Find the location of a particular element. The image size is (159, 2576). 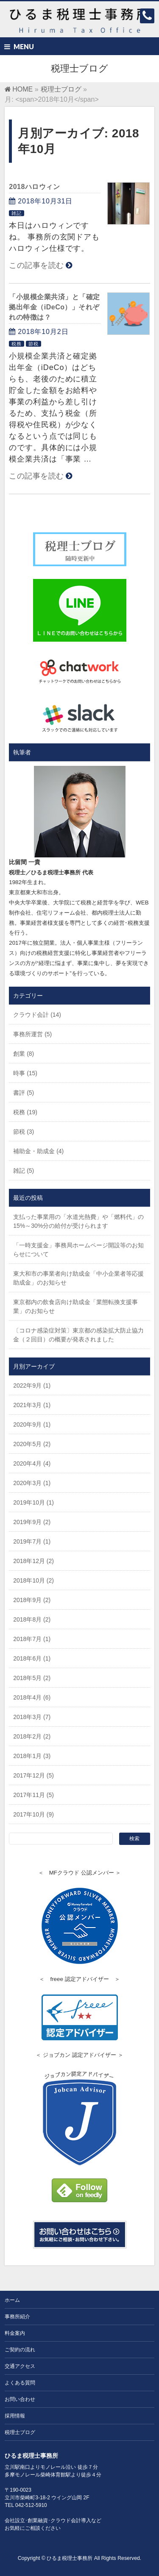

2020年9月 (1) is located at coordinates (31, 1424).